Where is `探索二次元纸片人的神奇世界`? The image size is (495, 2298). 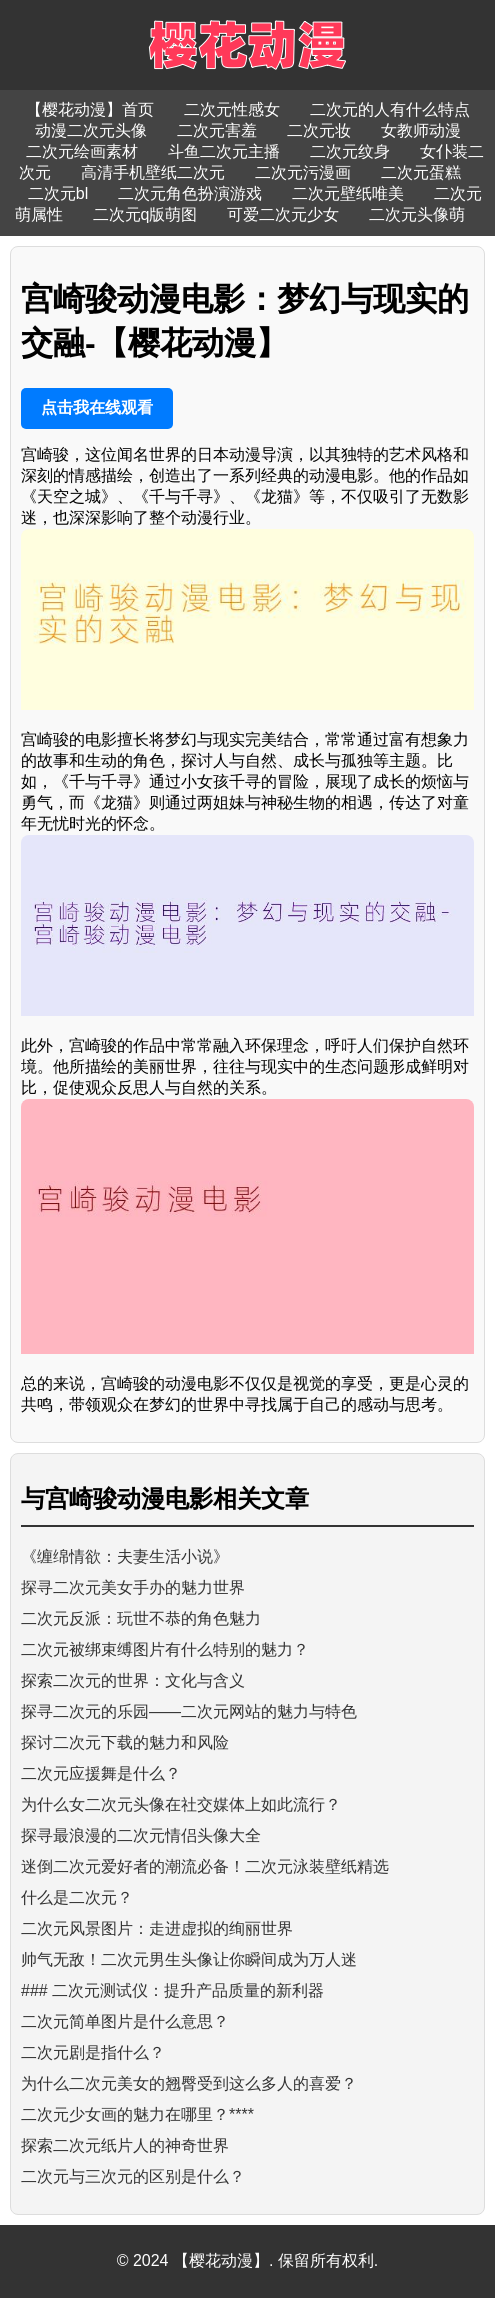 探索二次元纸片人的神奇世界 is located at coordinates (125, 2145).